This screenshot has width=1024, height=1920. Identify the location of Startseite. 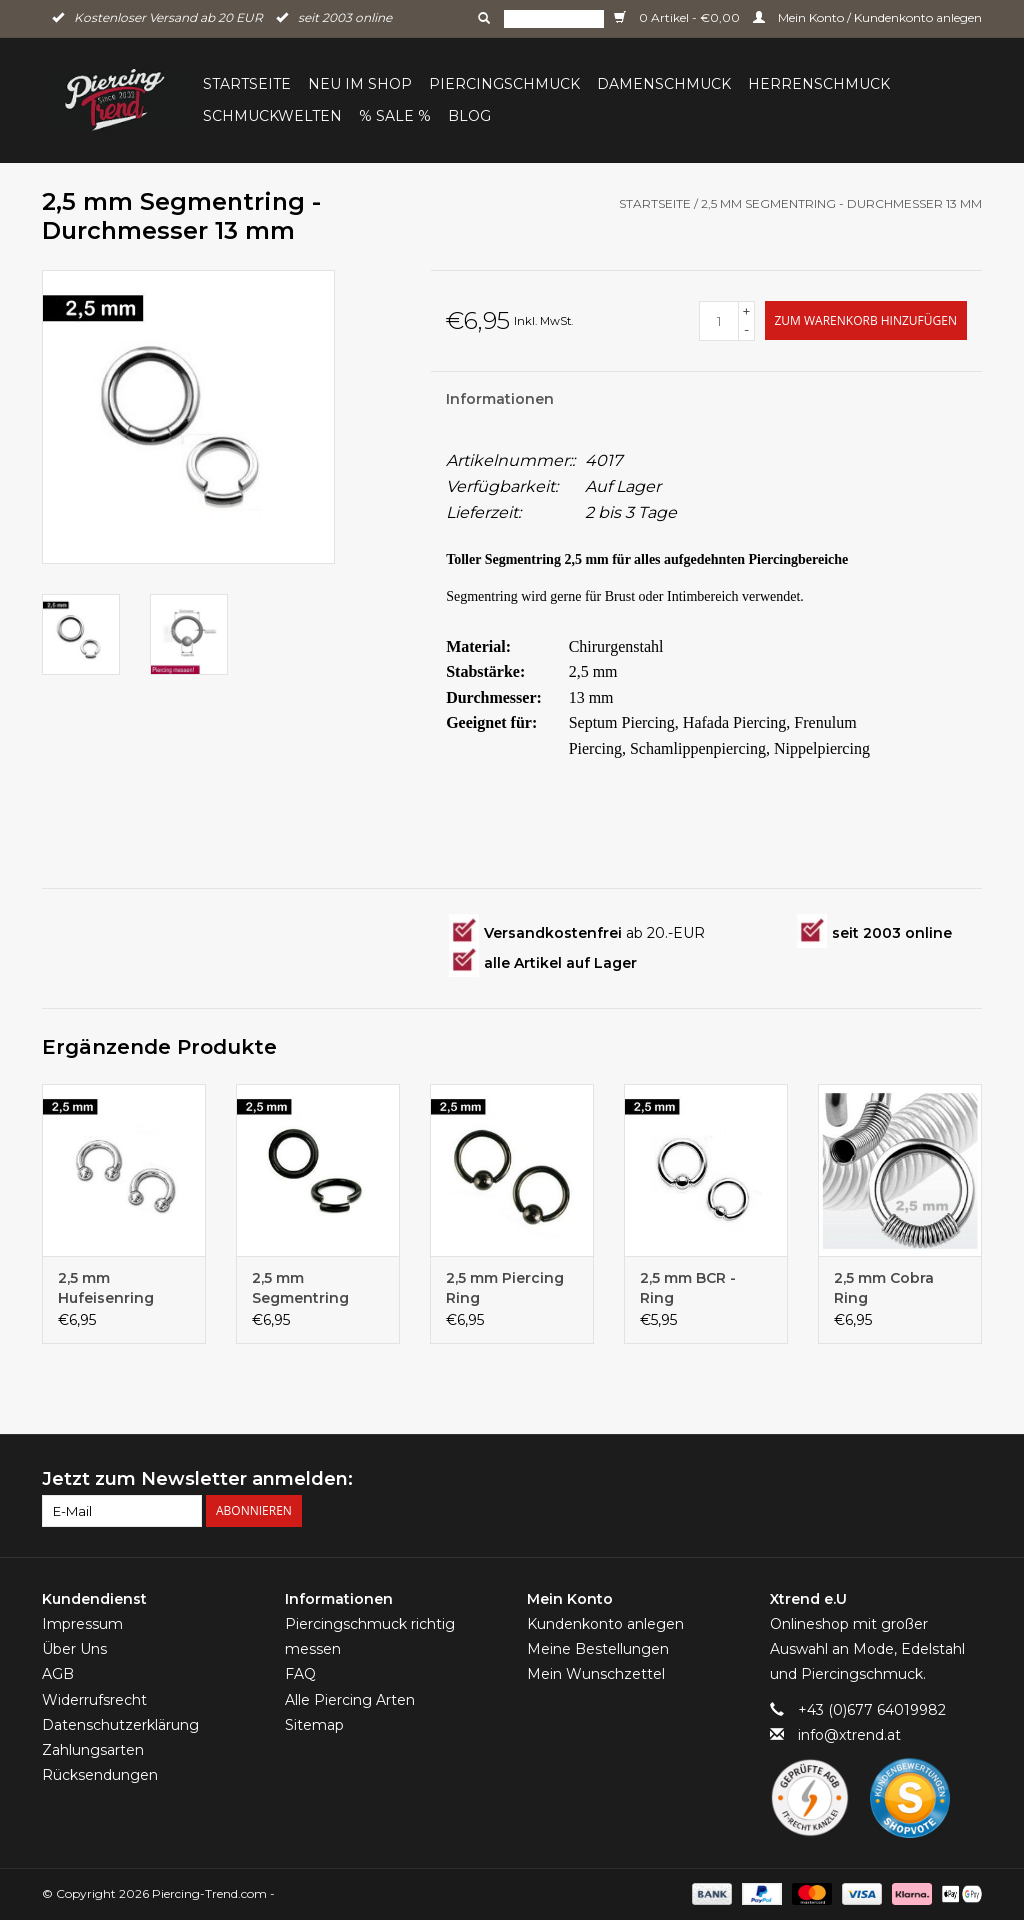
(247, 84).